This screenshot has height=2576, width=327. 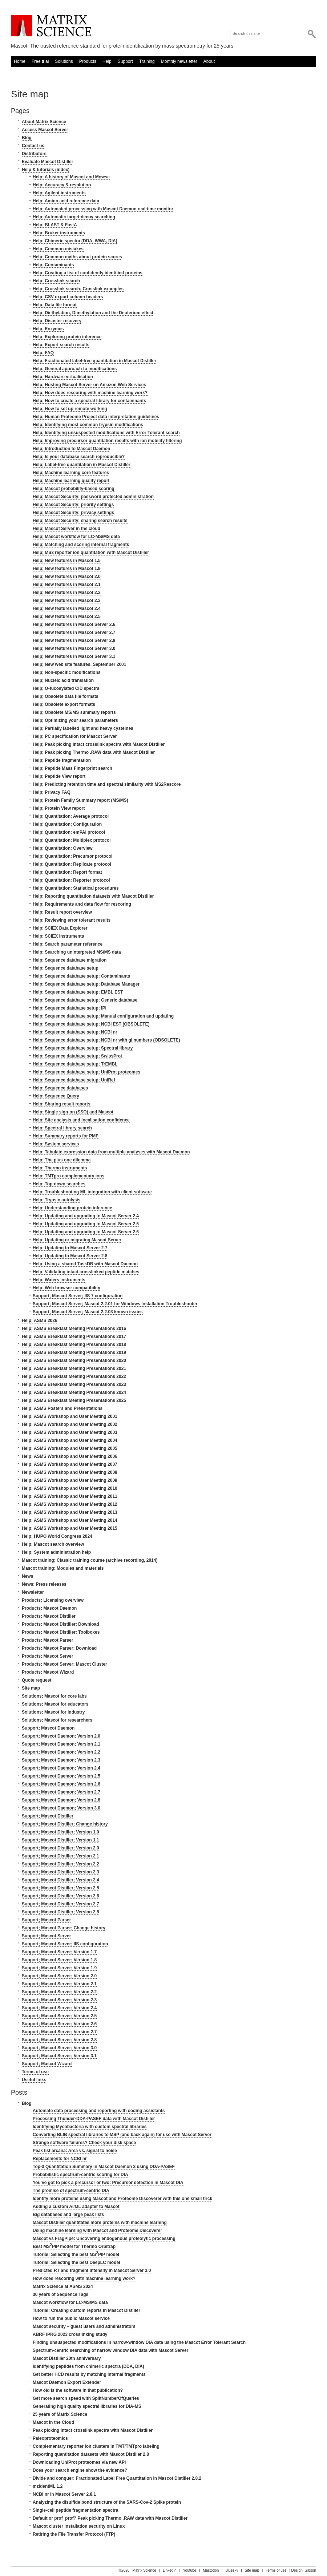 What do you see at coordinates (96, 416) in the screenshot?
I see `Help; Human Proteome Project data interpretation guidelines` at bounding box center [96, 416].